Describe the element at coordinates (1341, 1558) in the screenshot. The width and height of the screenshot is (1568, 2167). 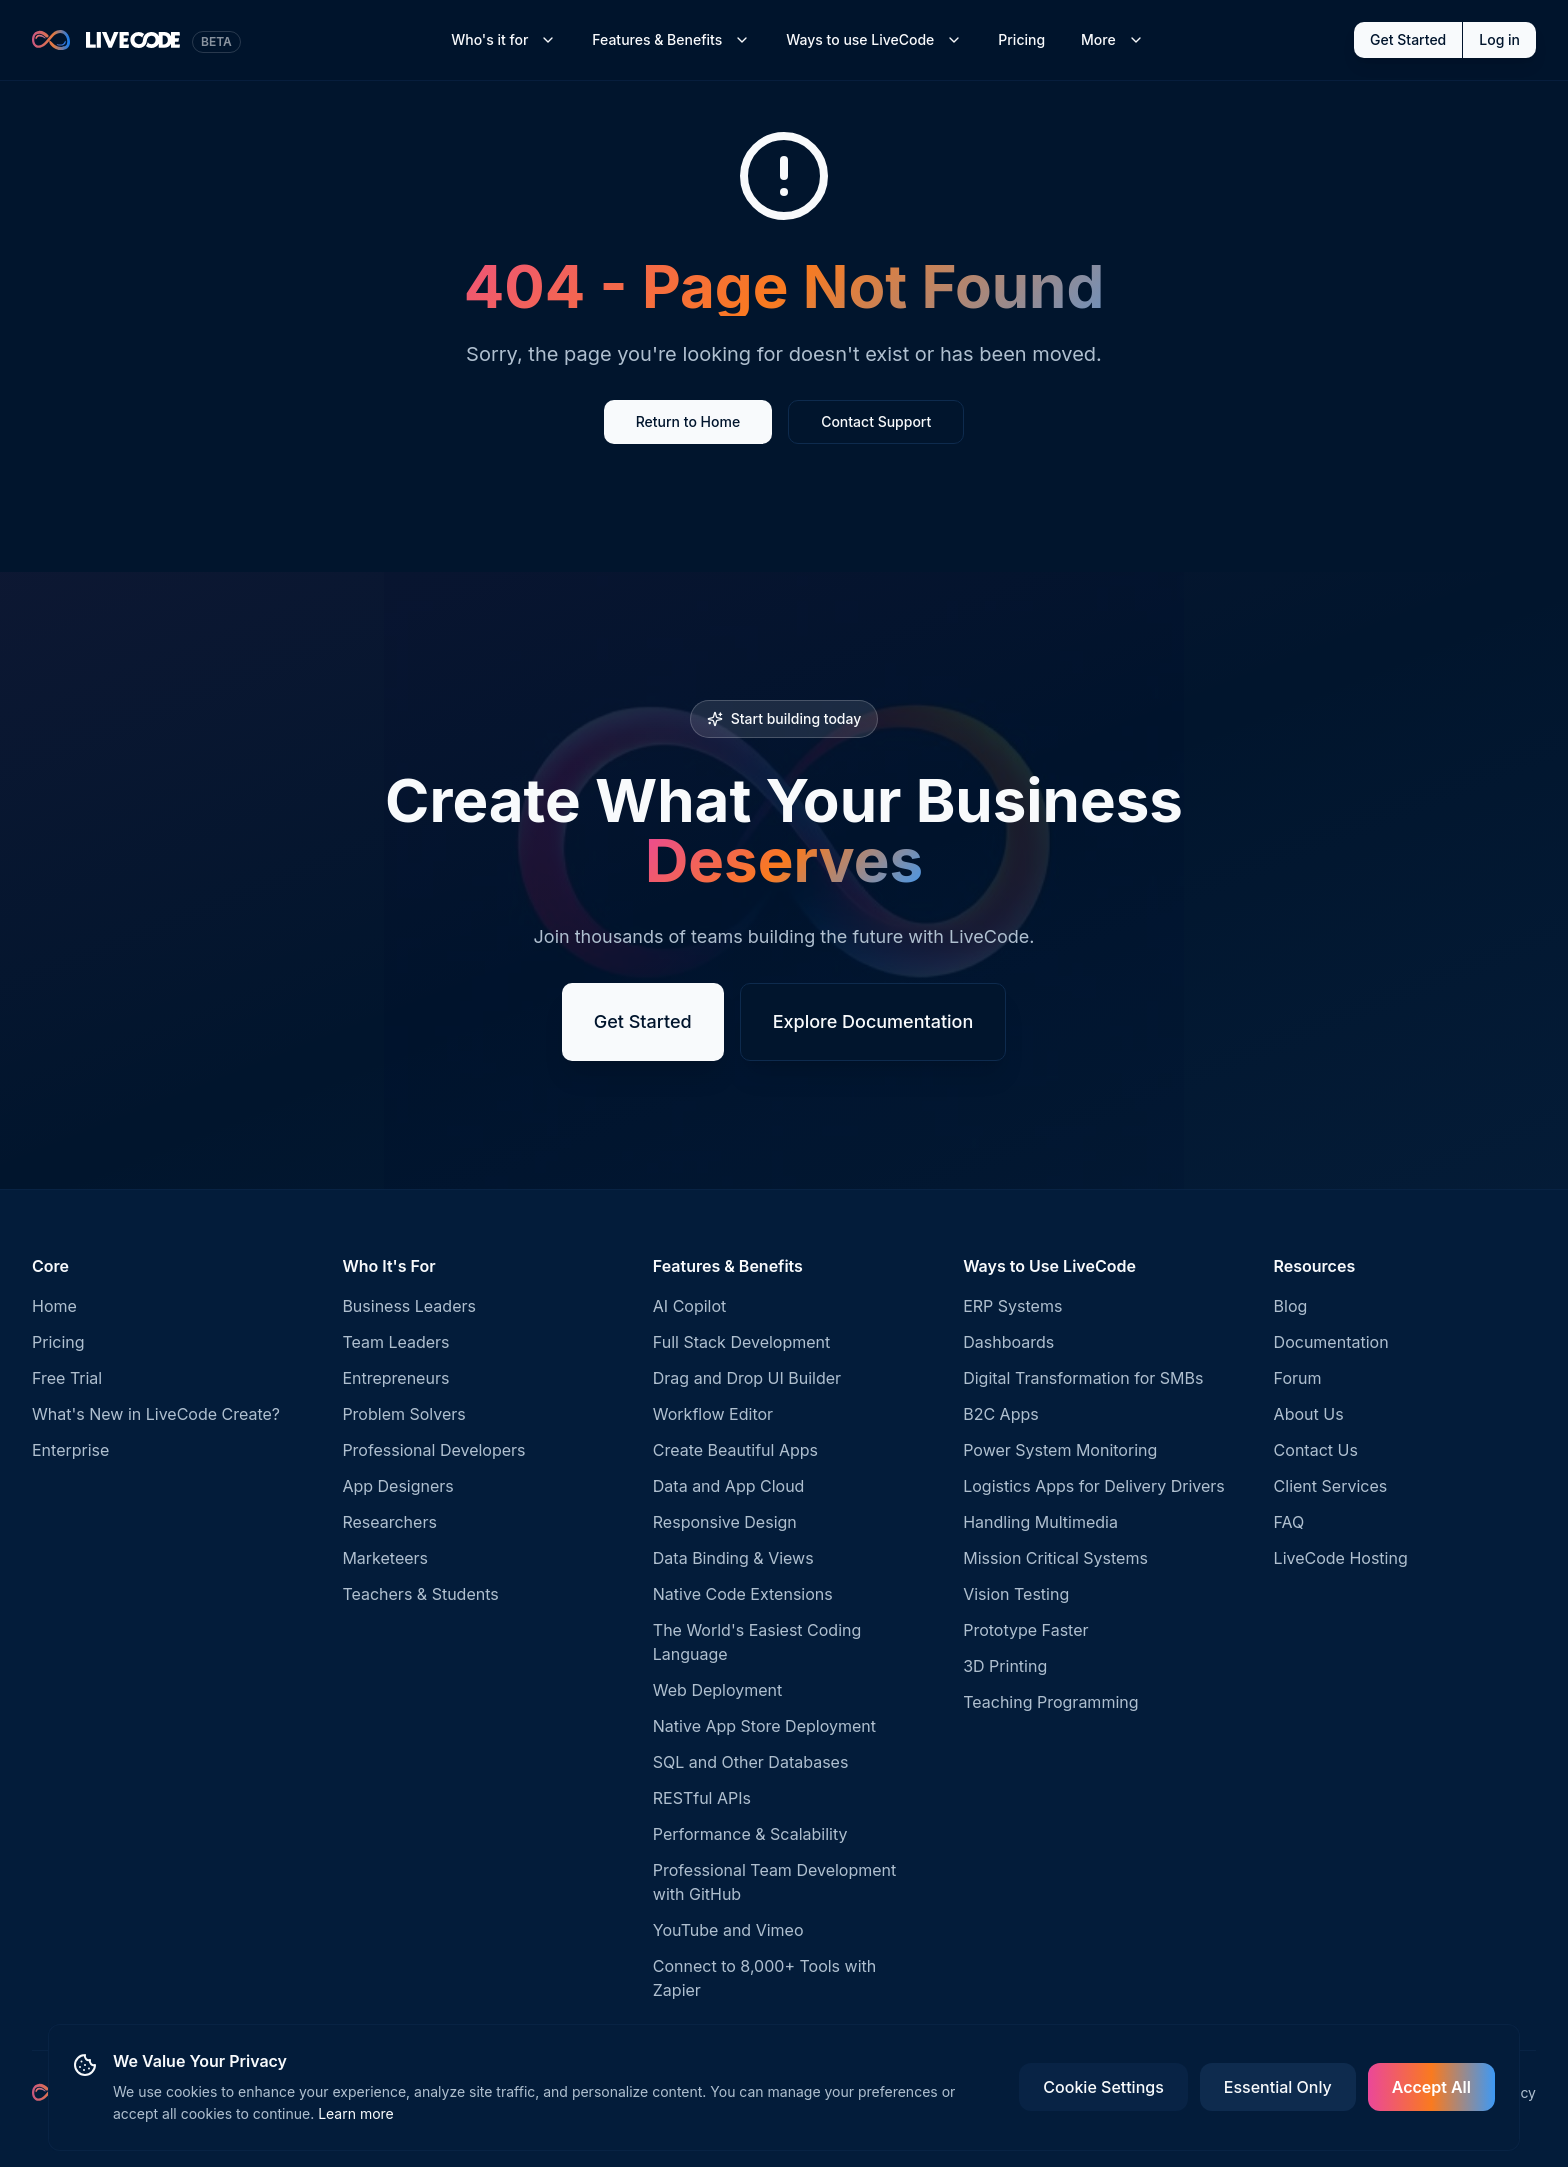
I see `LiveCode Hosting` at that location.